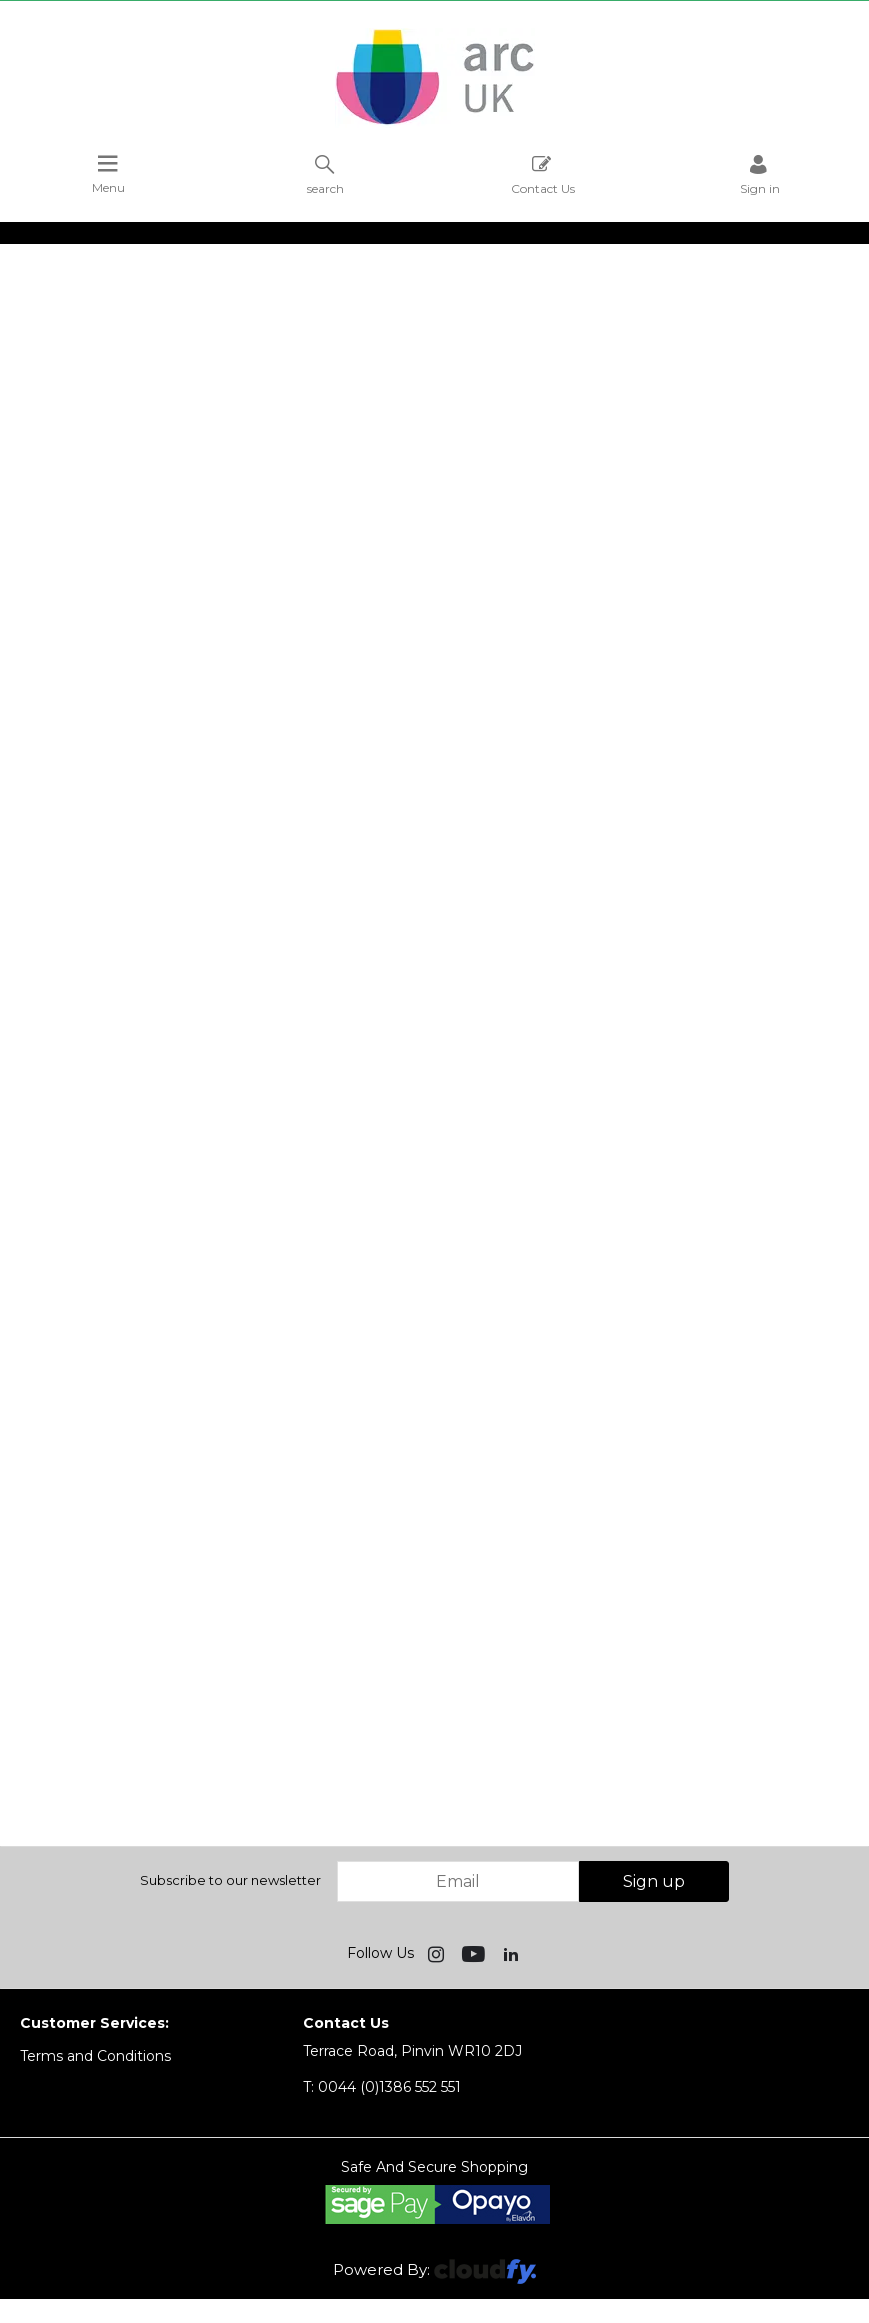 The height and width of the screenshot is (2323, 869). What do you see at coordinates (230, 1880) in the screenshot?
I see `Subscribe to our newsletter` at bounding box center [230, 1880].